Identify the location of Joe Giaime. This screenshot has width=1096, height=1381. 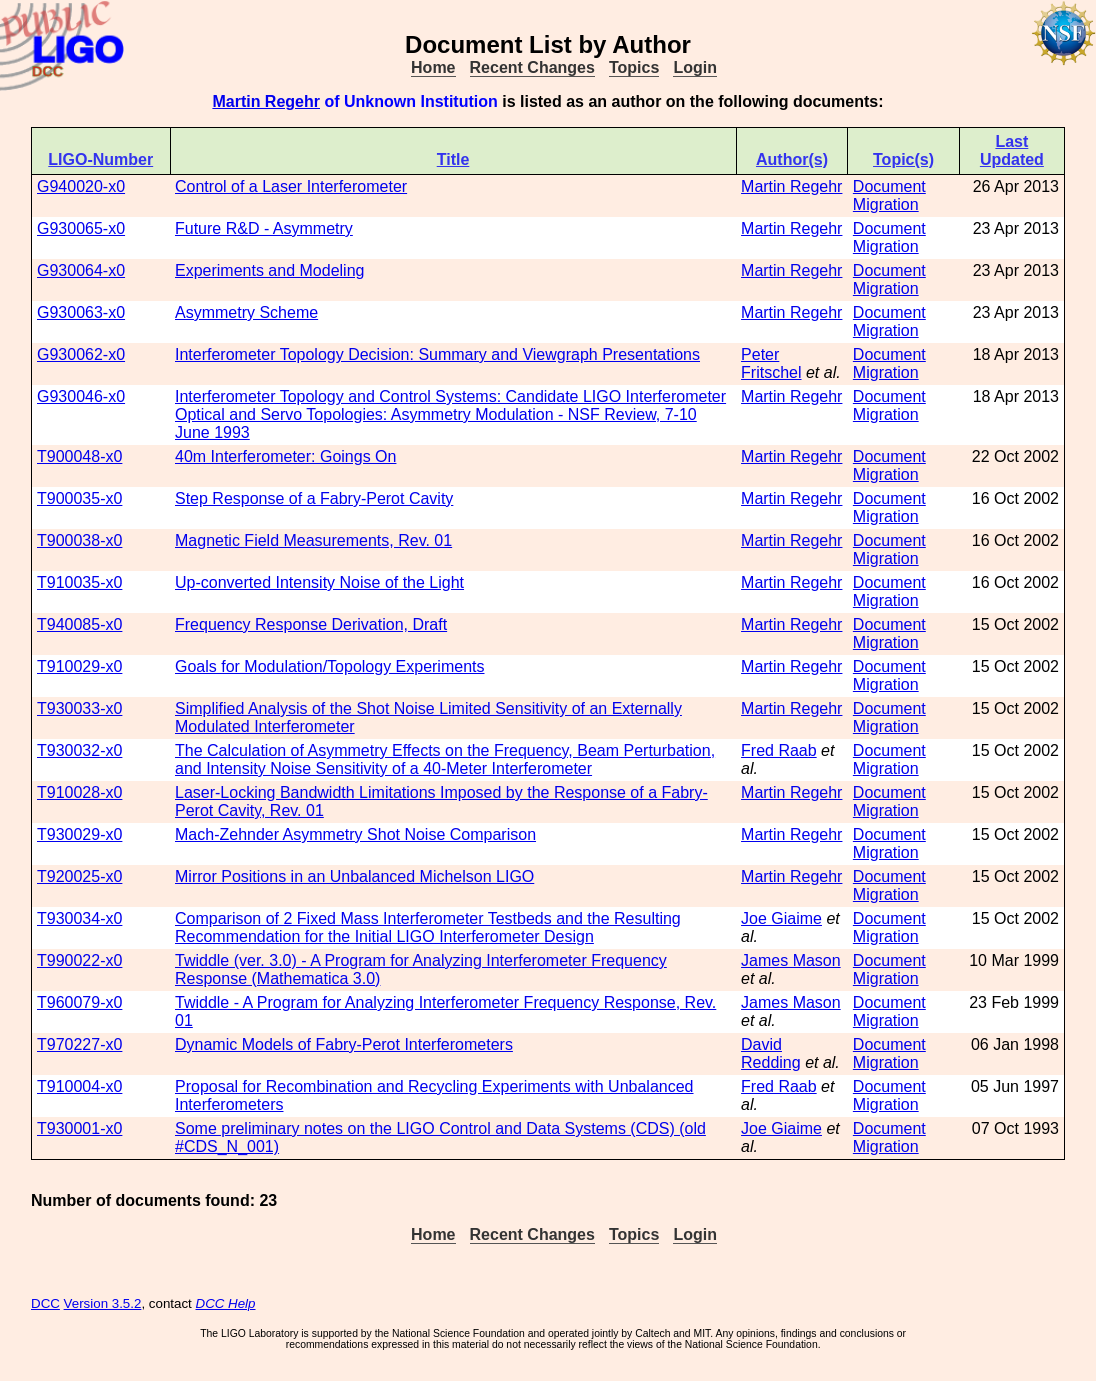
(781, 918).